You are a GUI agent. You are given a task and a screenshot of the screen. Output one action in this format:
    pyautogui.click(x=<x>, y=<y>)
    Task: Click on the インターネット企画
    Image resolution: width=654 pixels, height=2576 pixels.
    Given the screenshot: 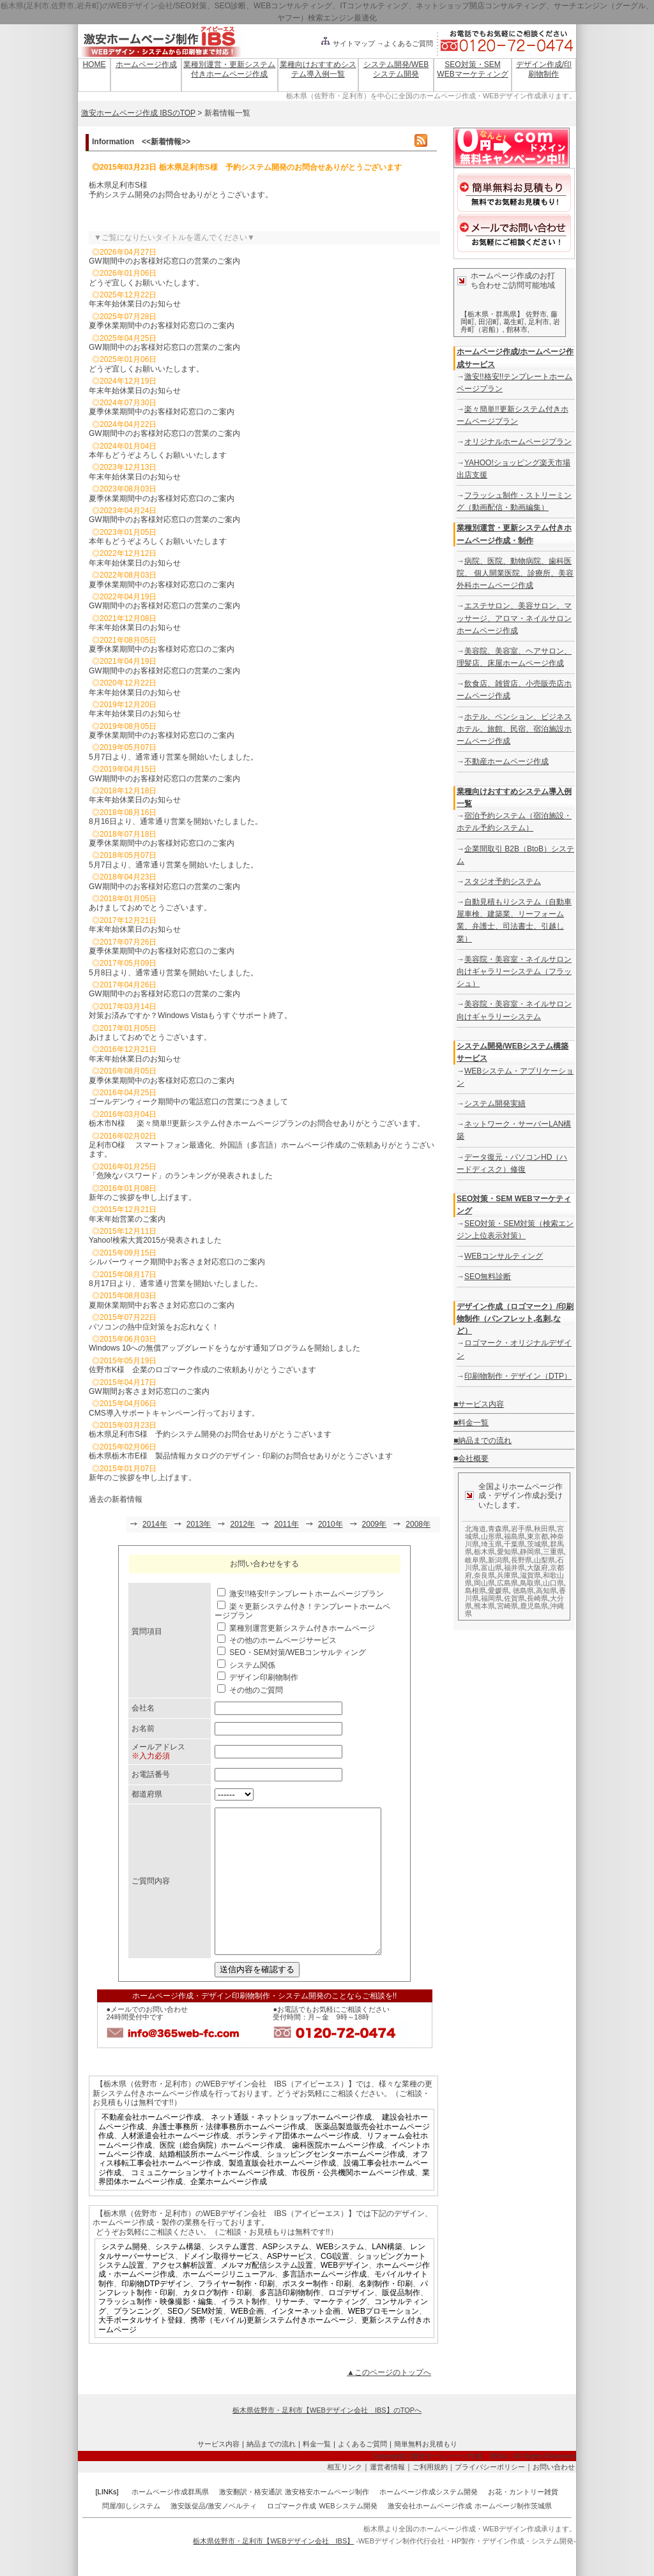 What is the action you would take?
    pyautogui.click(x=305, y=2339)
    